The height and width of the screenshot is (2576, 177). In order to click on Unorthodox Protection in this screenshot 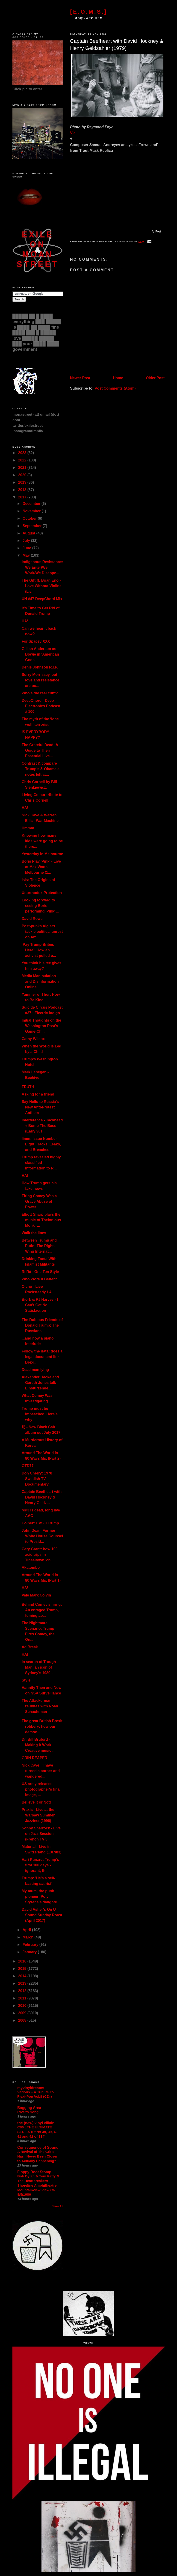, I will do `click(42, 893)`.